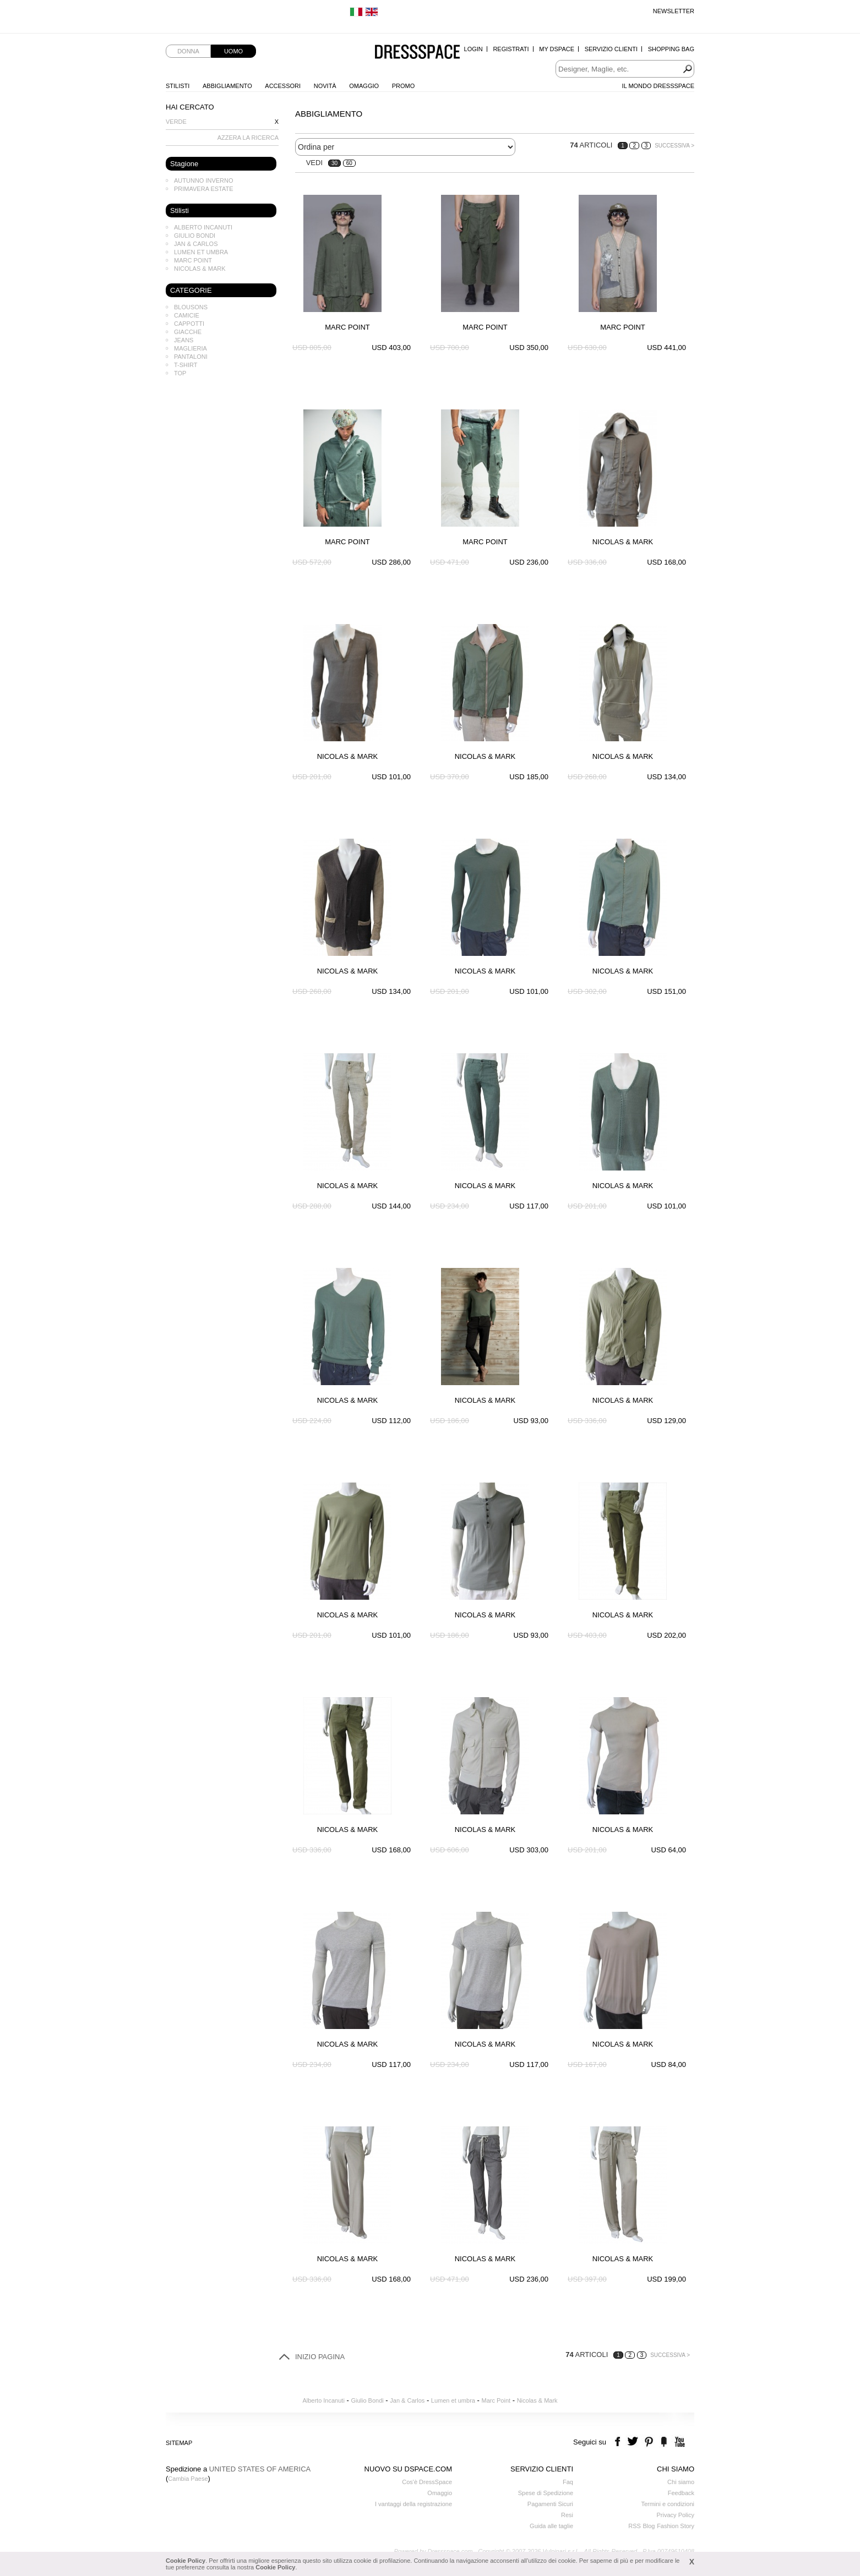 Image resolution: width=860 pixels, height=2576 pixels. I want to click on 30, so click(334, 163).